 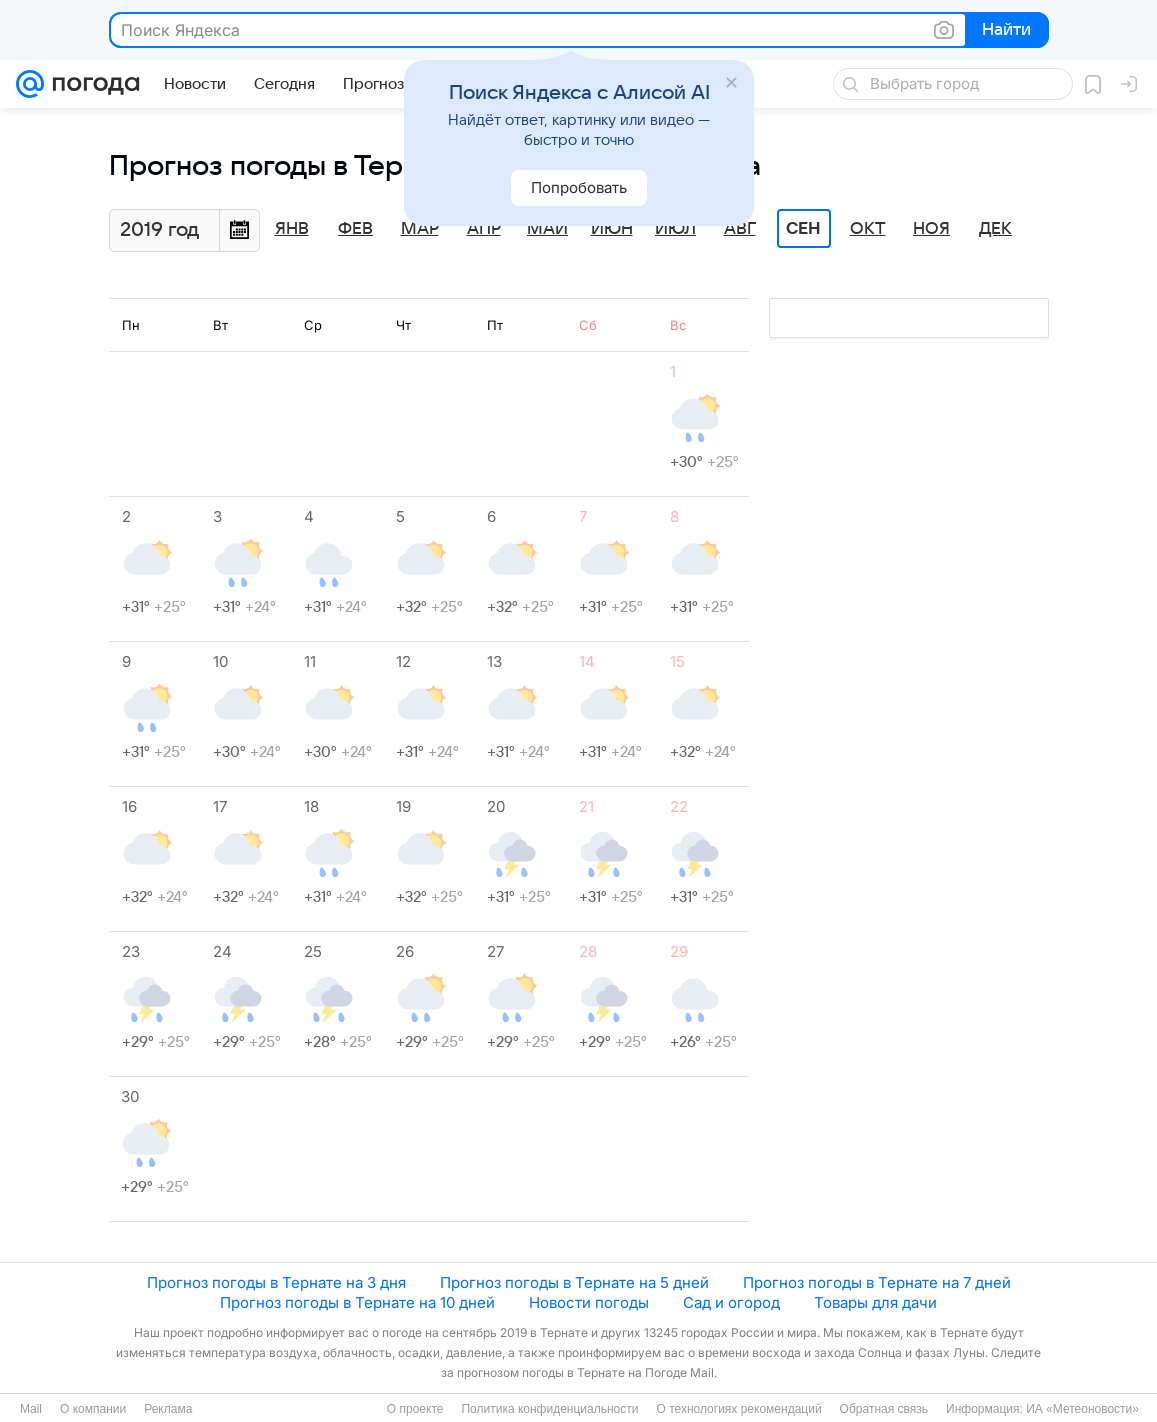 I want to click on Дек, so click(x=995, y=229).